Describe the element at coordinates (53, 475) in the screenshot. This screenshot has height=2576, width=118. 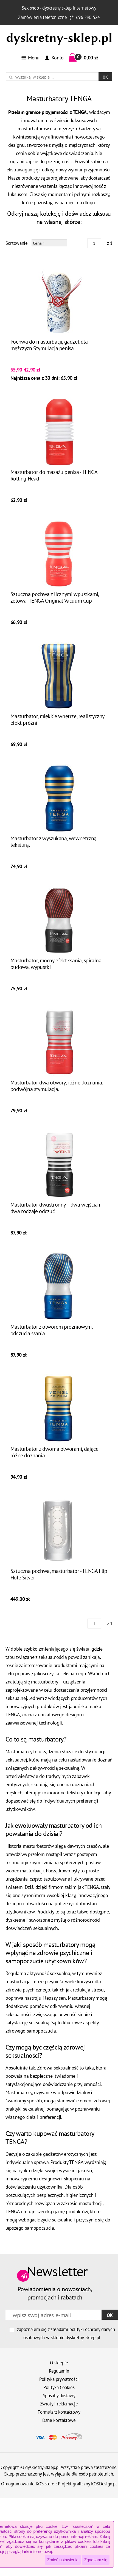
I see `Masturbator do masażu penisa - TENGA Rolling Head` at that location.